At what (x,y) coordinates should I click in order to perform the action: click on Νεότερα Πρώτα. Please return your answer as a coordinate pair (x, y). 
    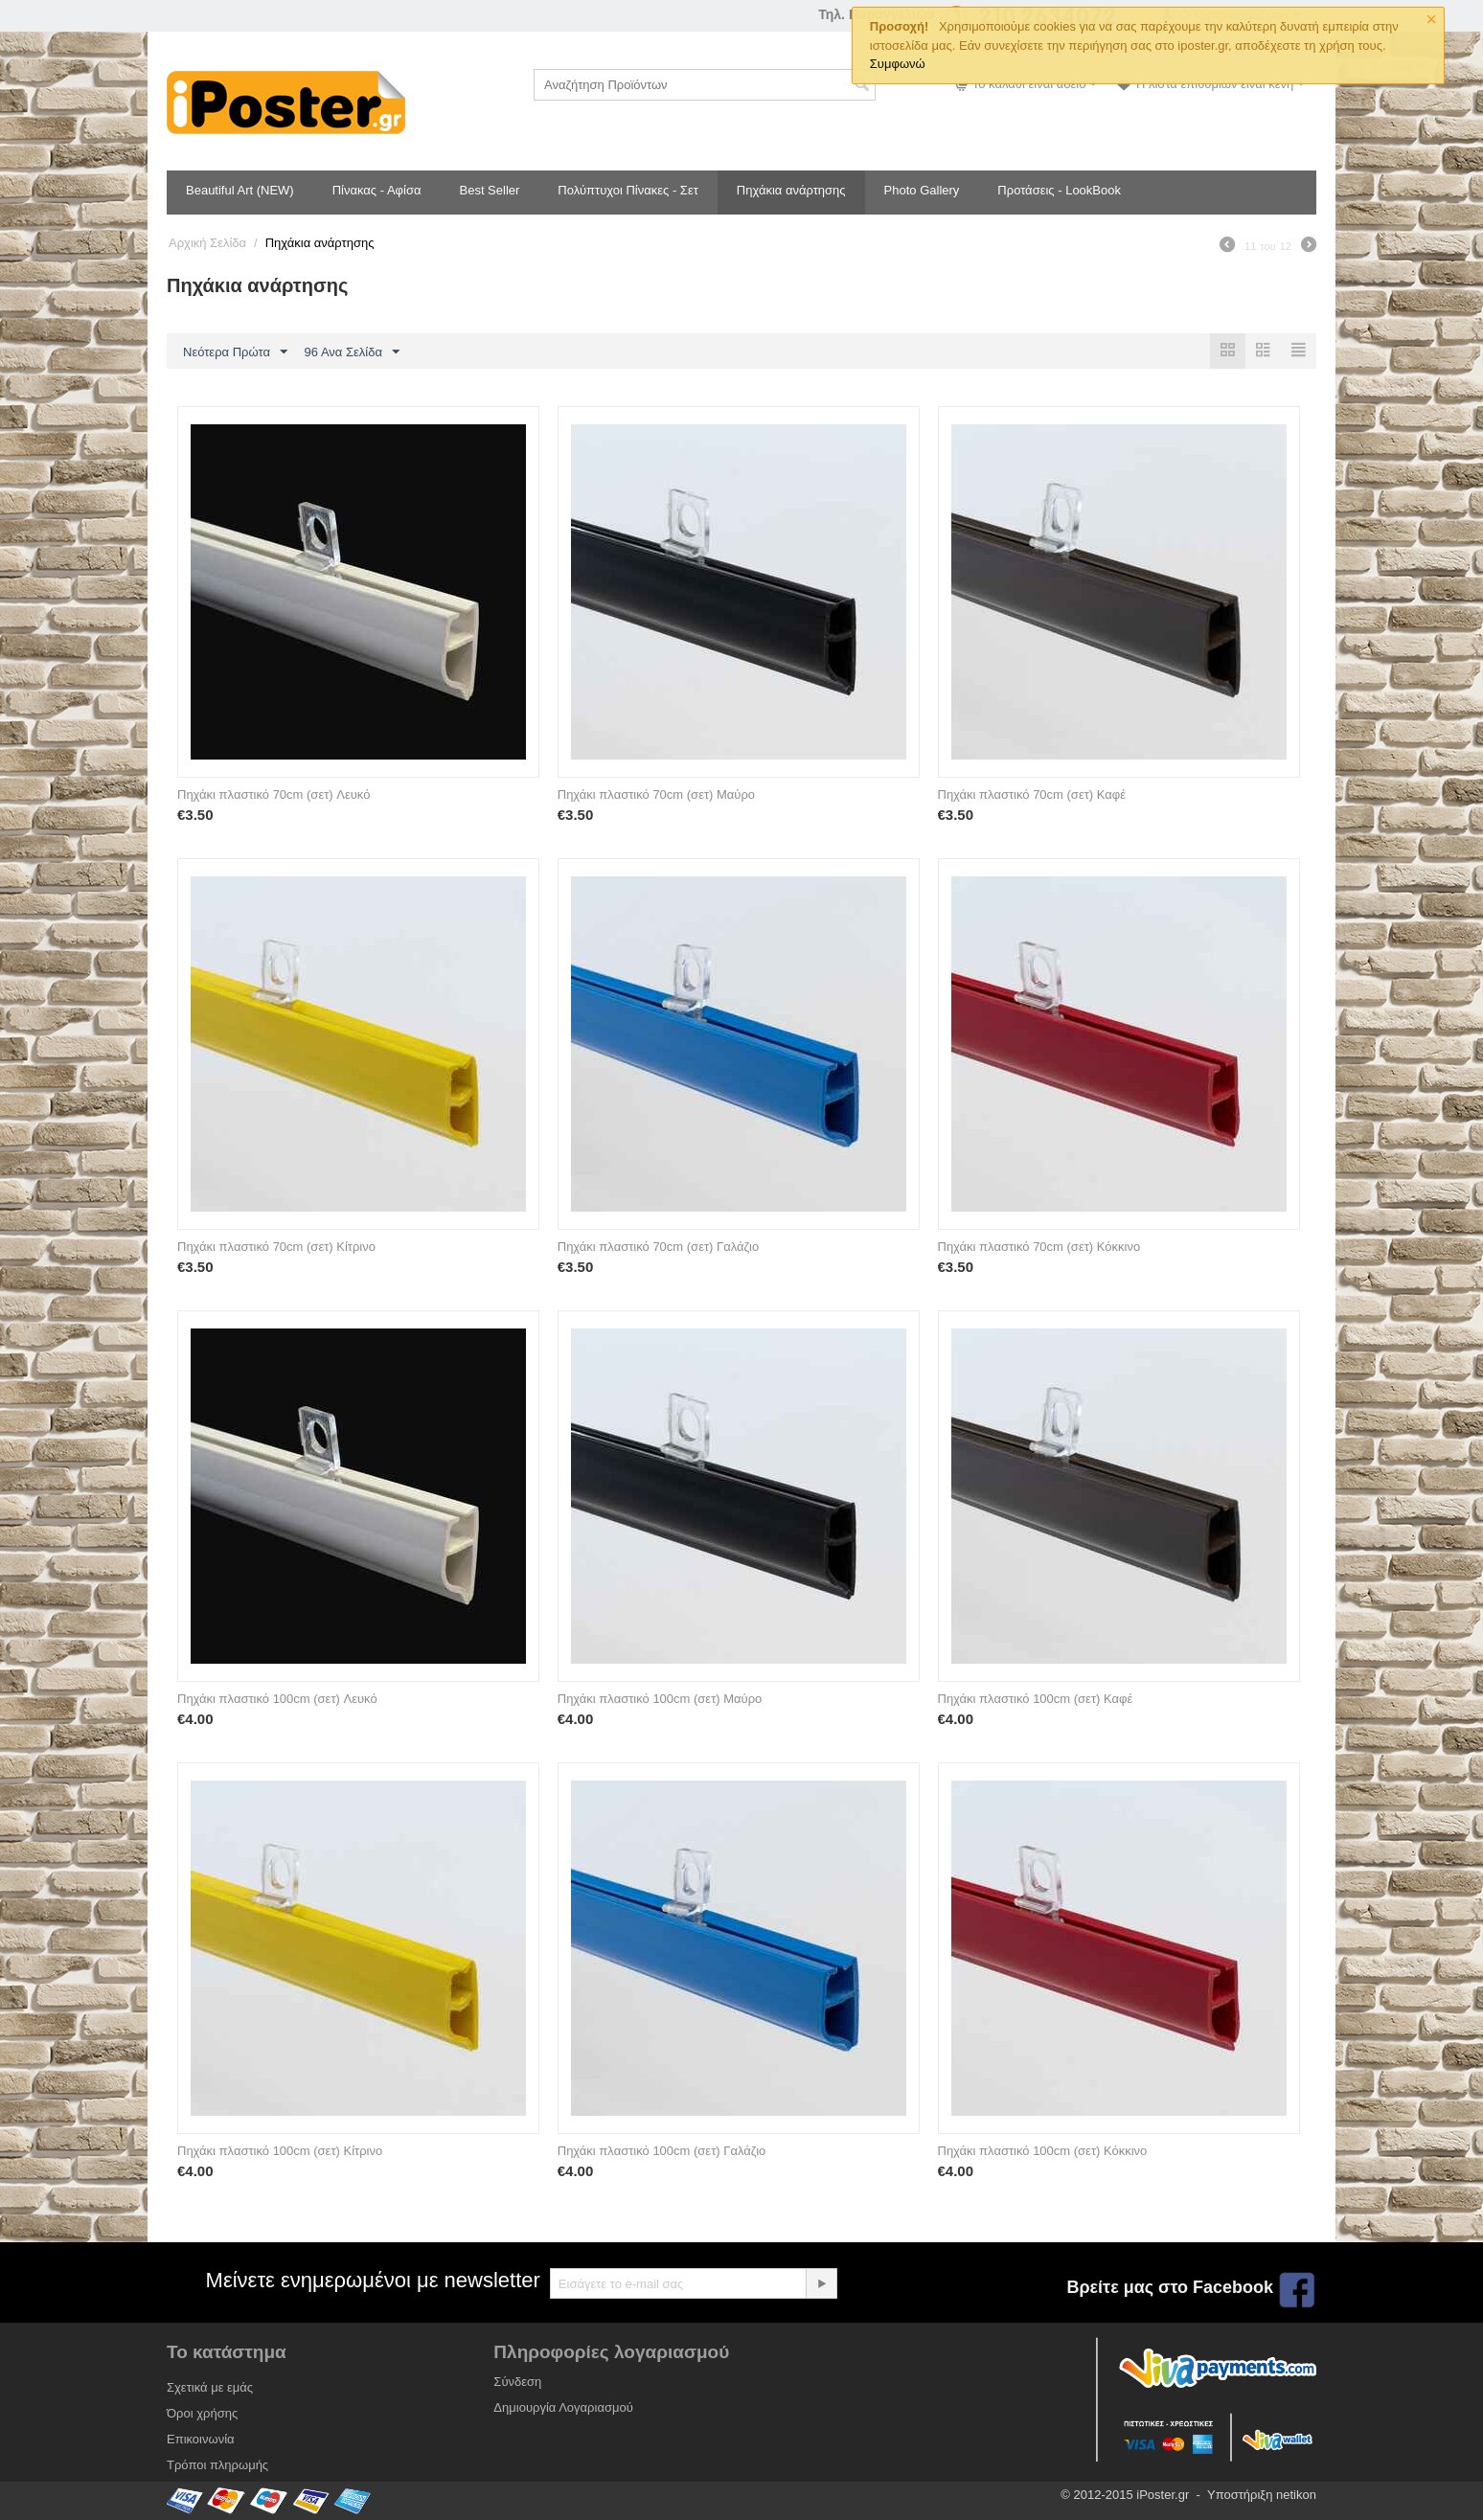
    Looking at the image, I should click on (235, 352).